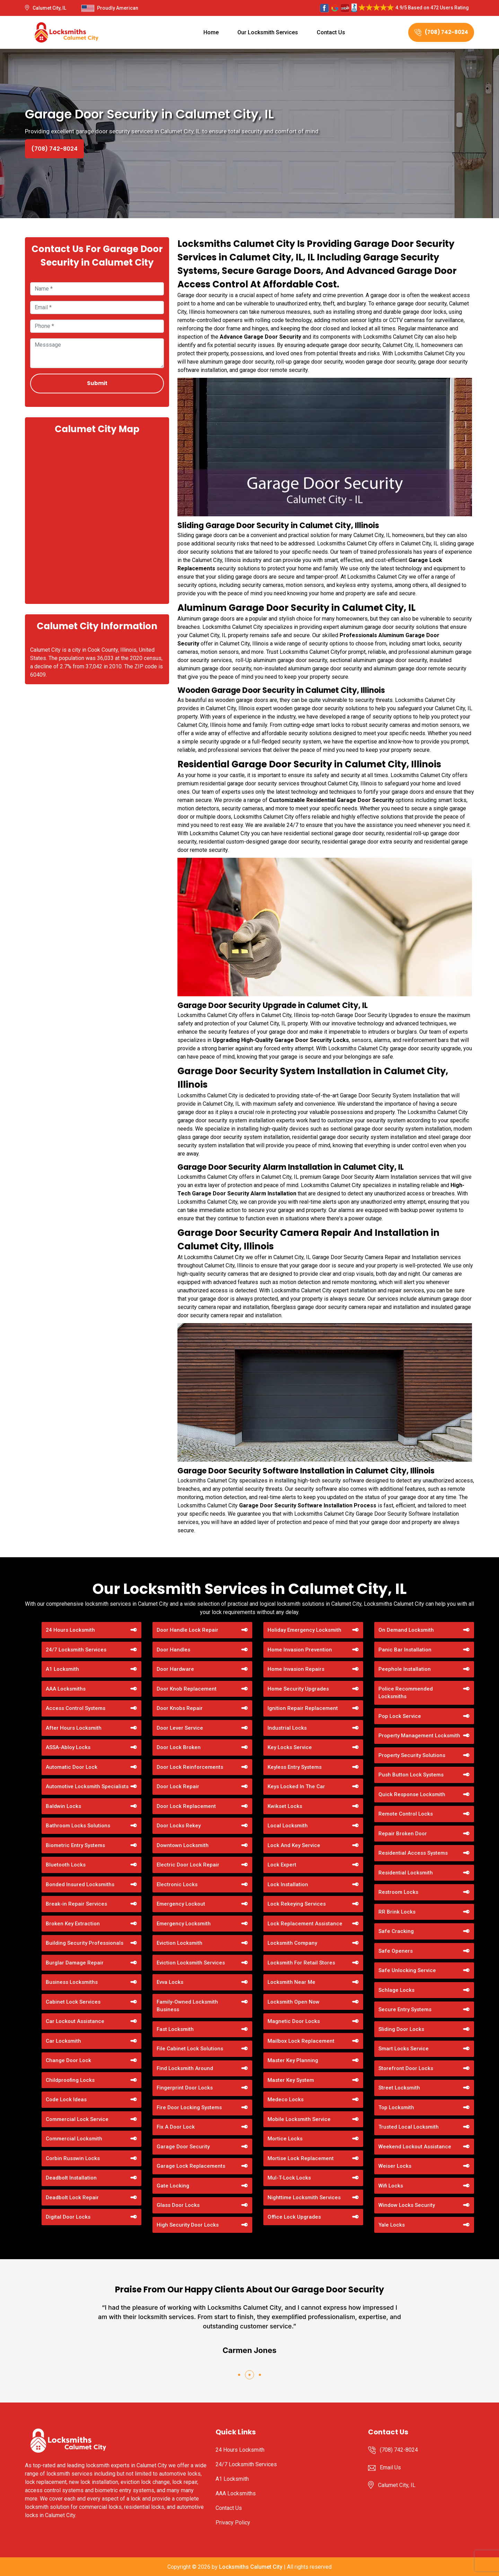  What do you see at coordinates (294, 2021) in the screenshot?
I see `Magnetic Door Locks` at bounding box center [294, 2021].